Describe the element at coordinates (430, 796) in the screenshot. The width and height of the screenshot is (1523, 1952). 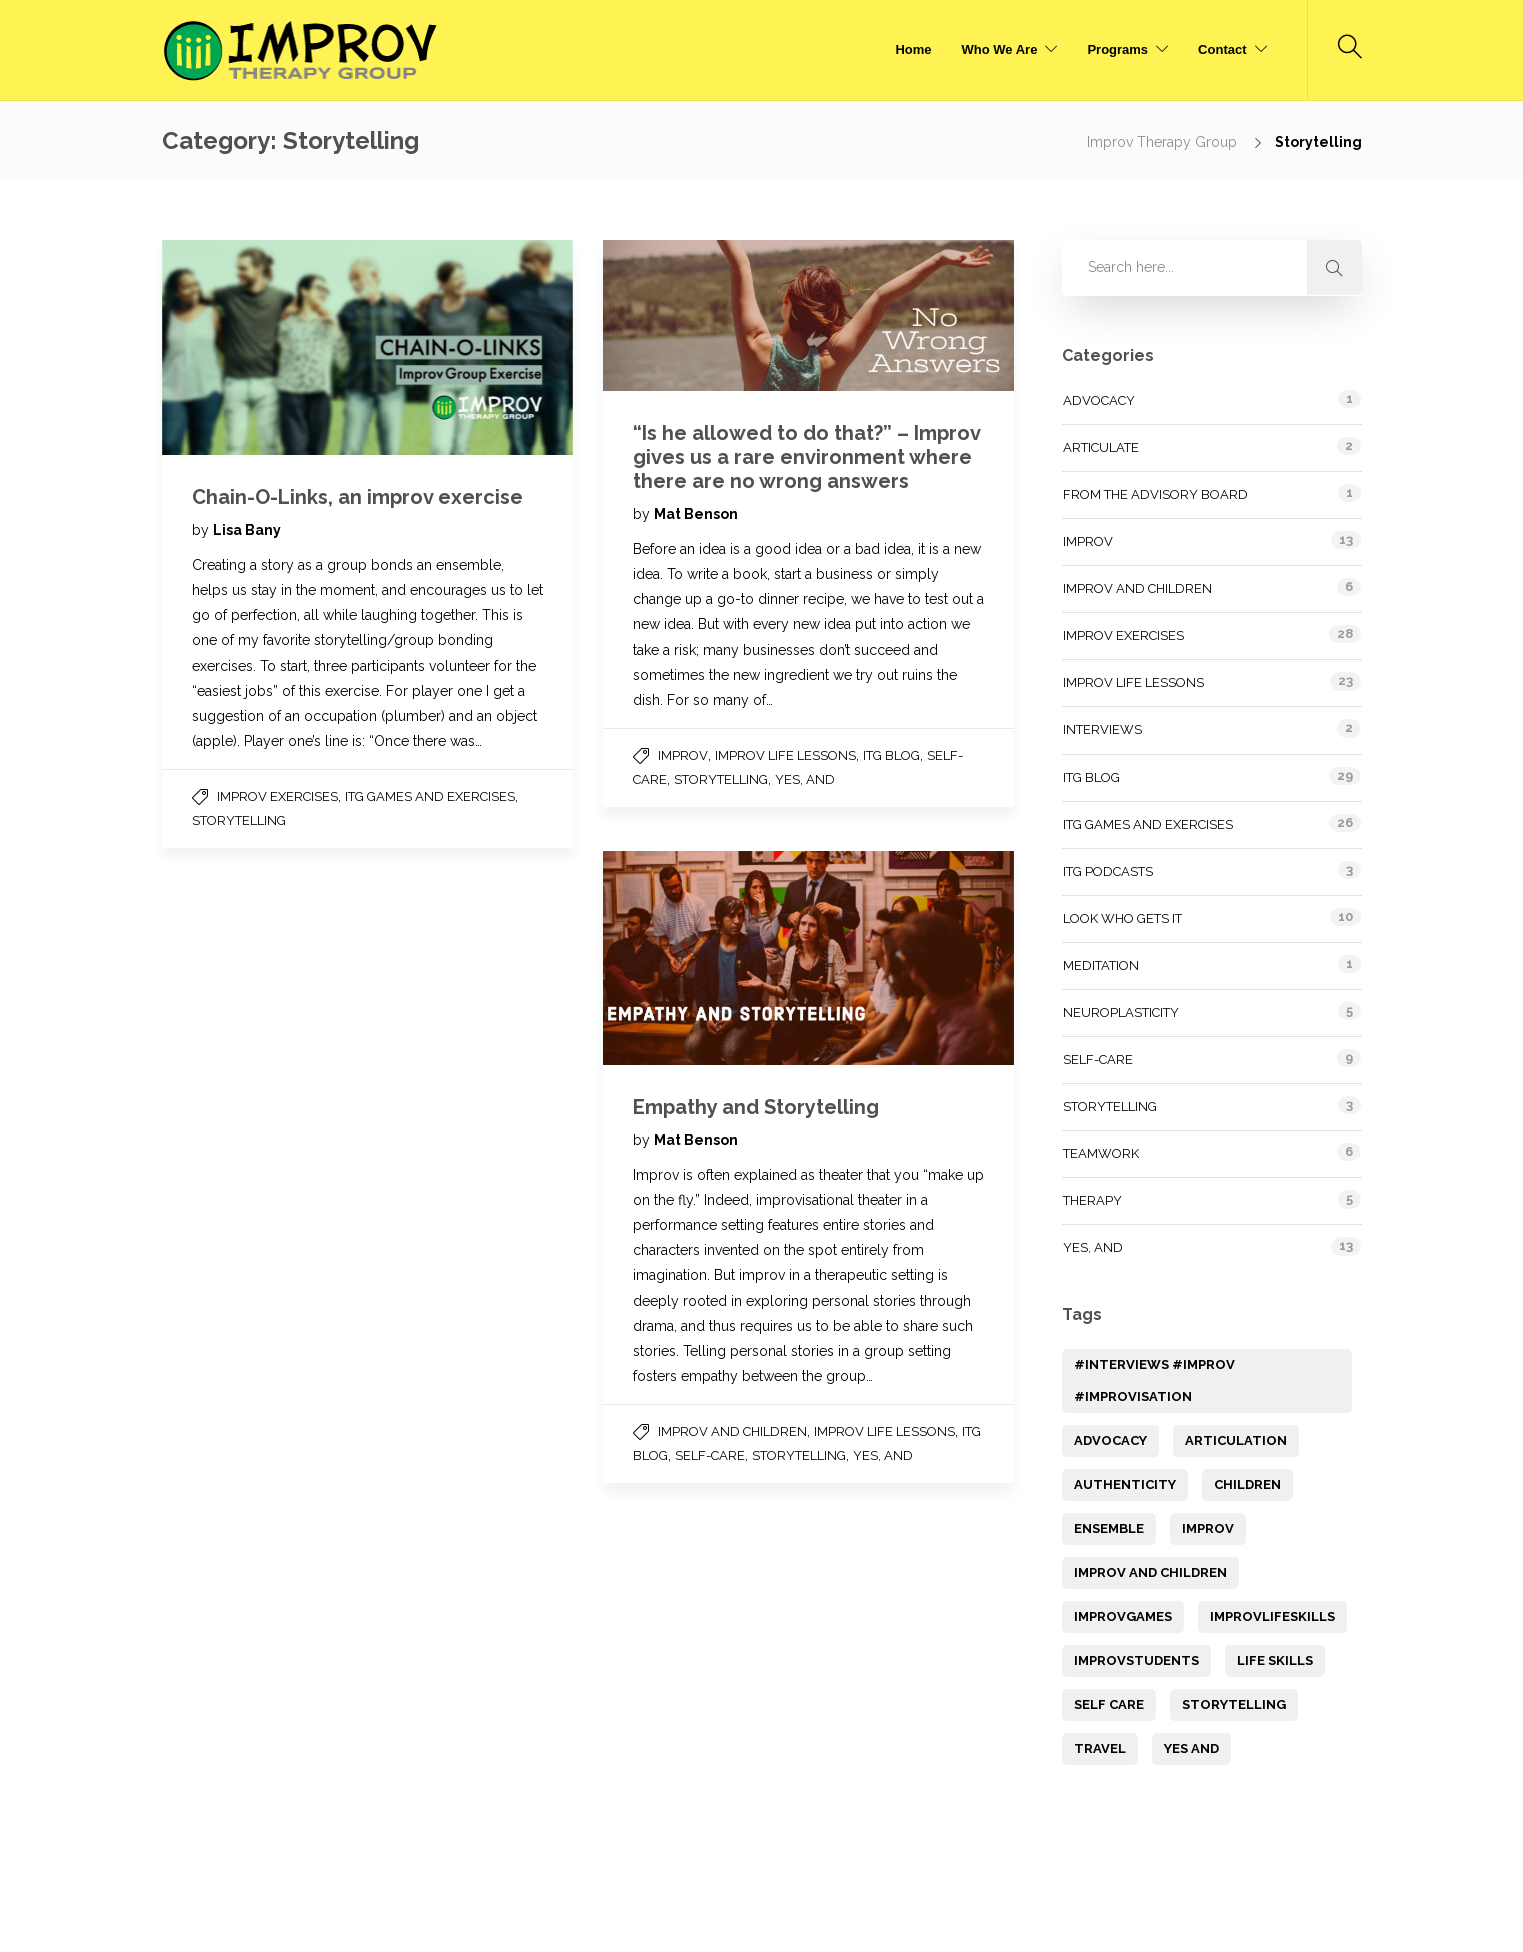
I see `ITG Games and Exercises` at that location.